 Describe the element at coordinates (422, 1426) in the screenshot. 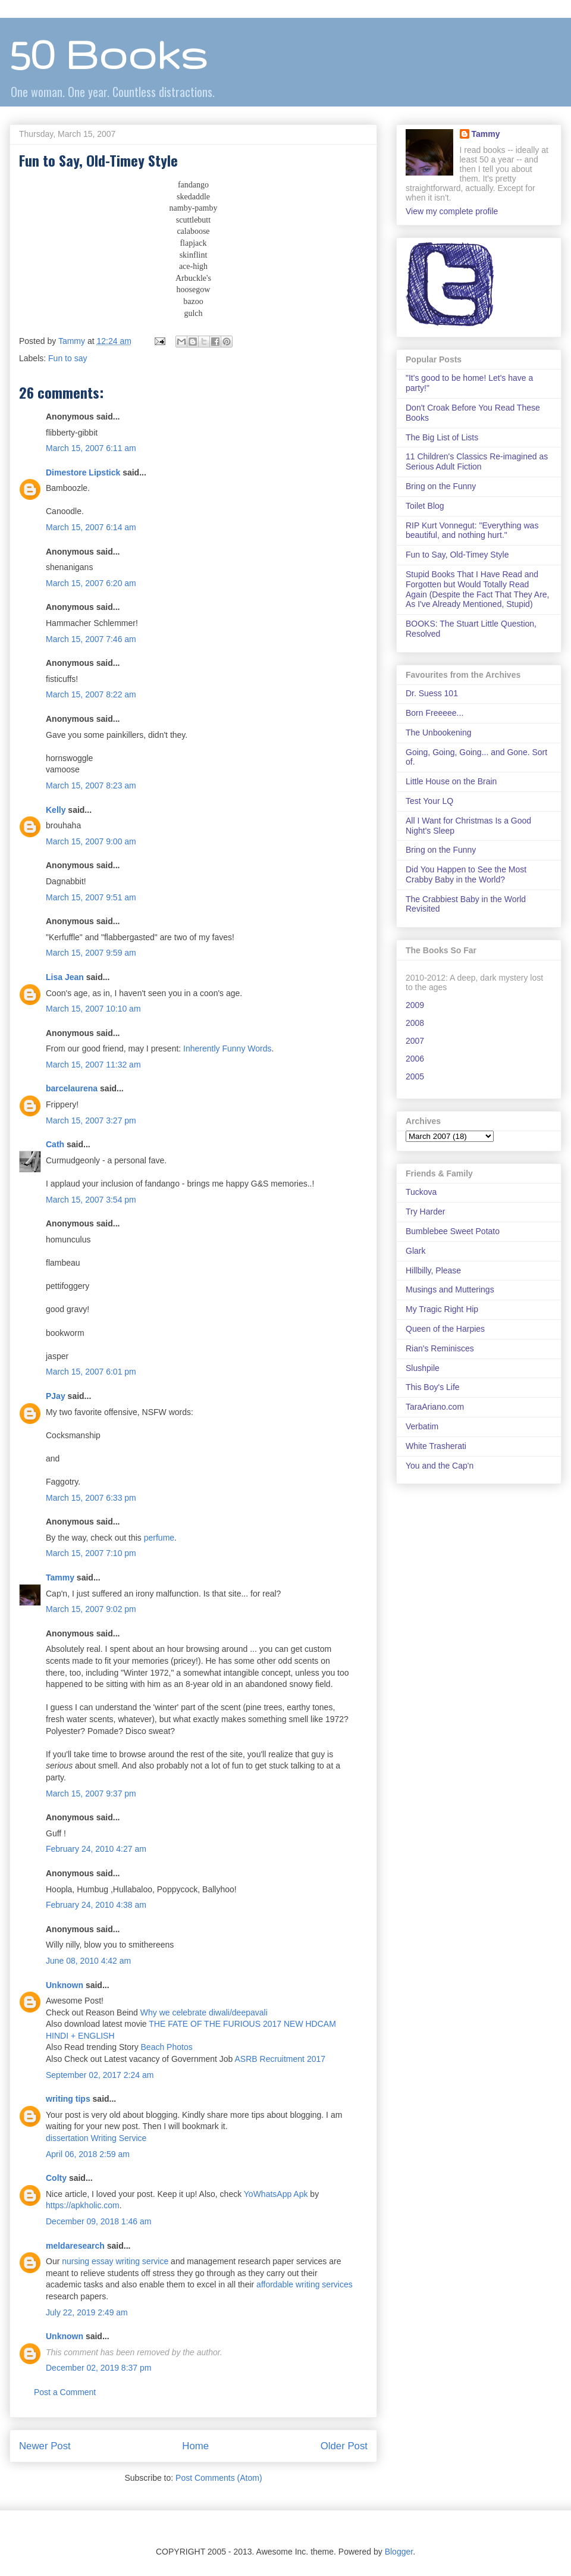

I see `Verbatim` at that location.